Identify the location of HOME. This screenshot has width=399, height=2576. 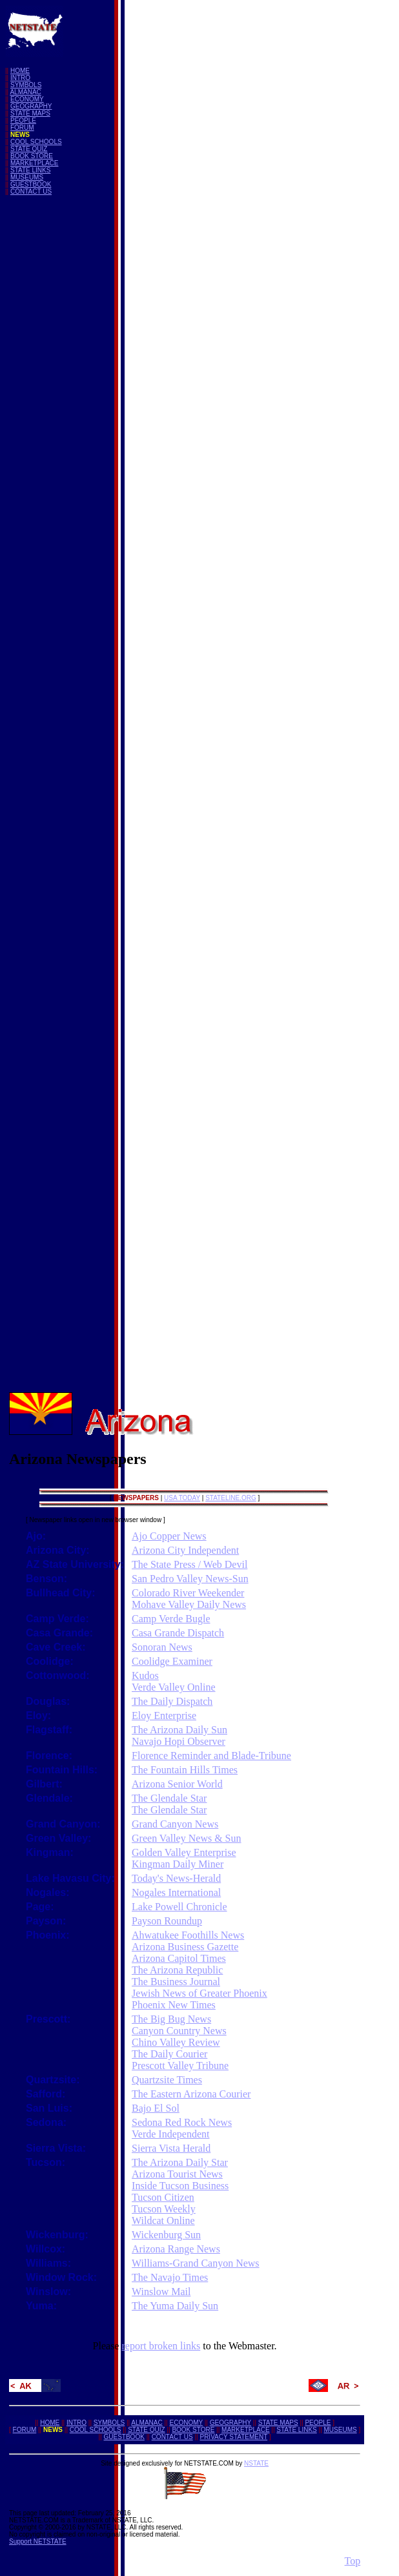
(20, 70).